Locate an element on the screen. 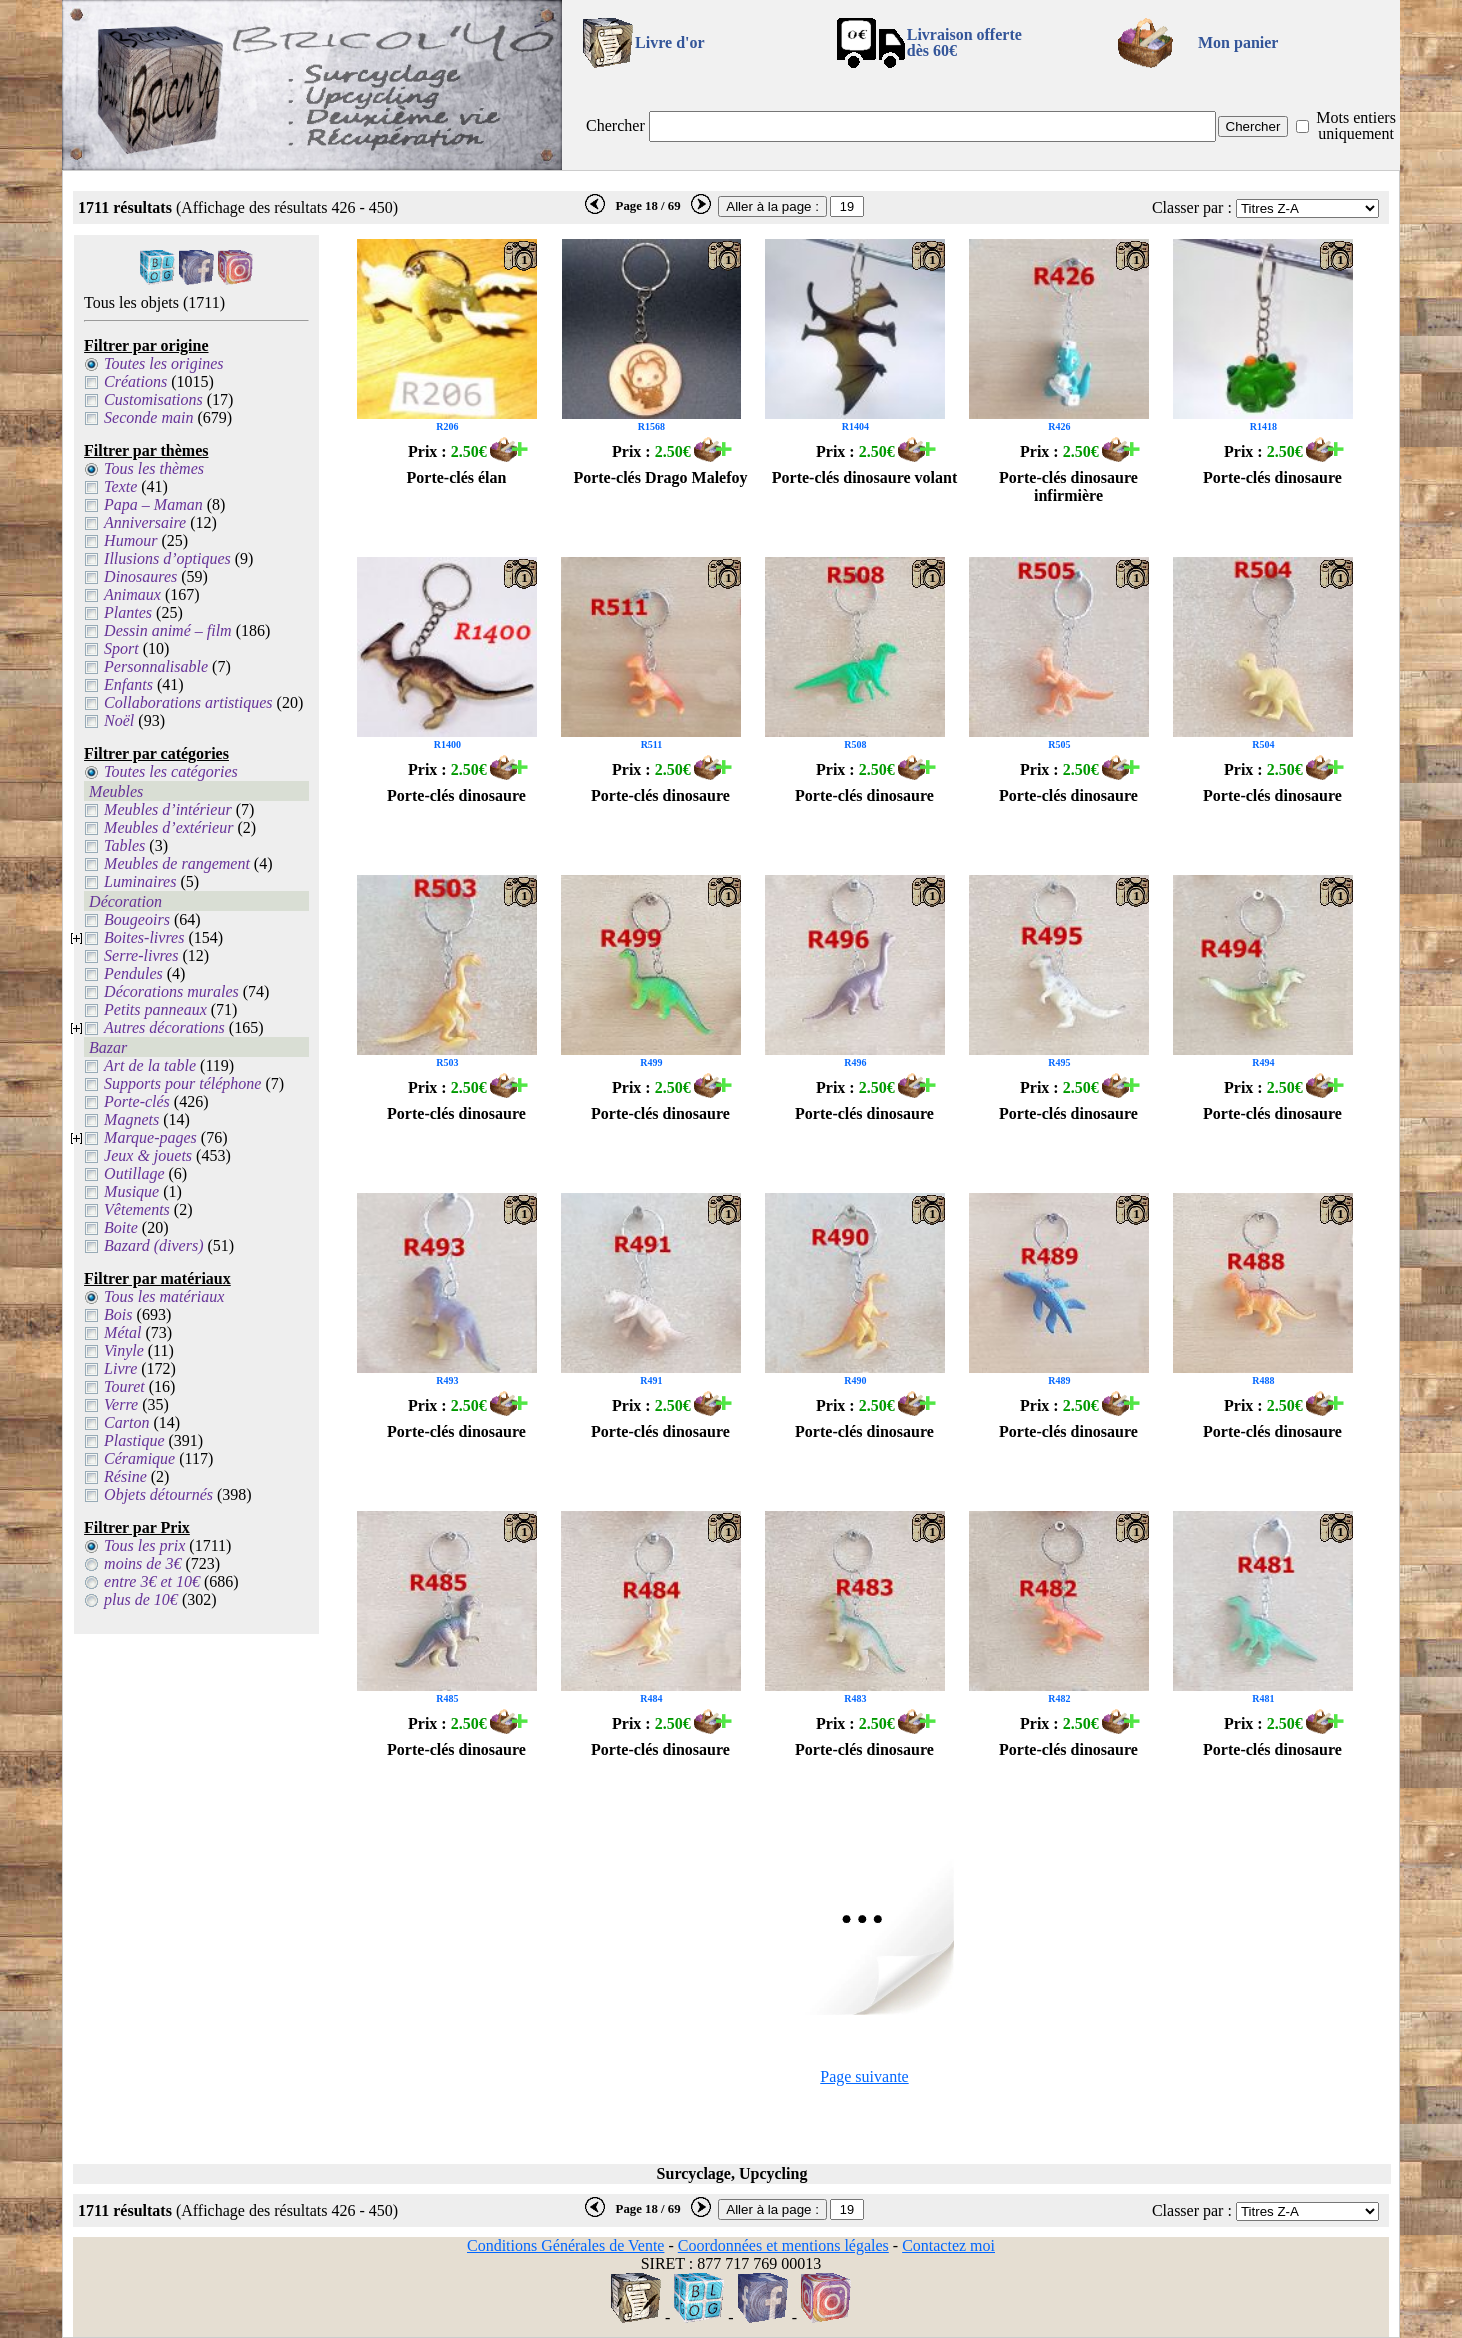 The height and width of the screenshot is (2338, 1462). Porte-clés dinosaure infirmière is located at coordinates (1068, 486).